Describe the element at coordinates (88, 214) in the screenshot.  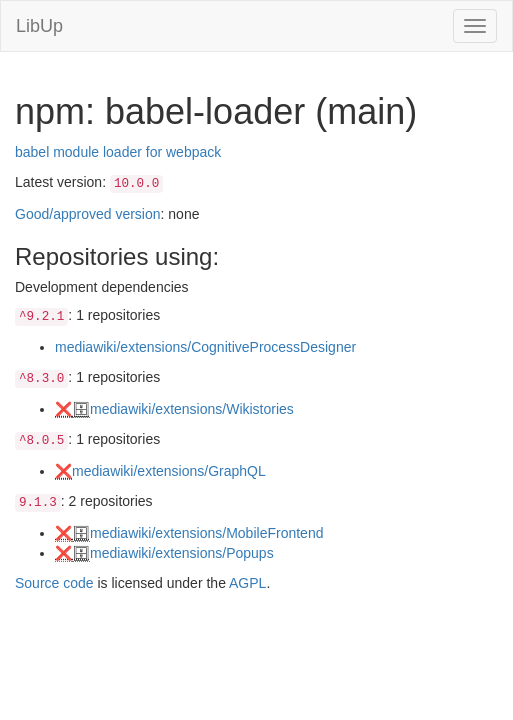
I see `Good/approved version` at that location.